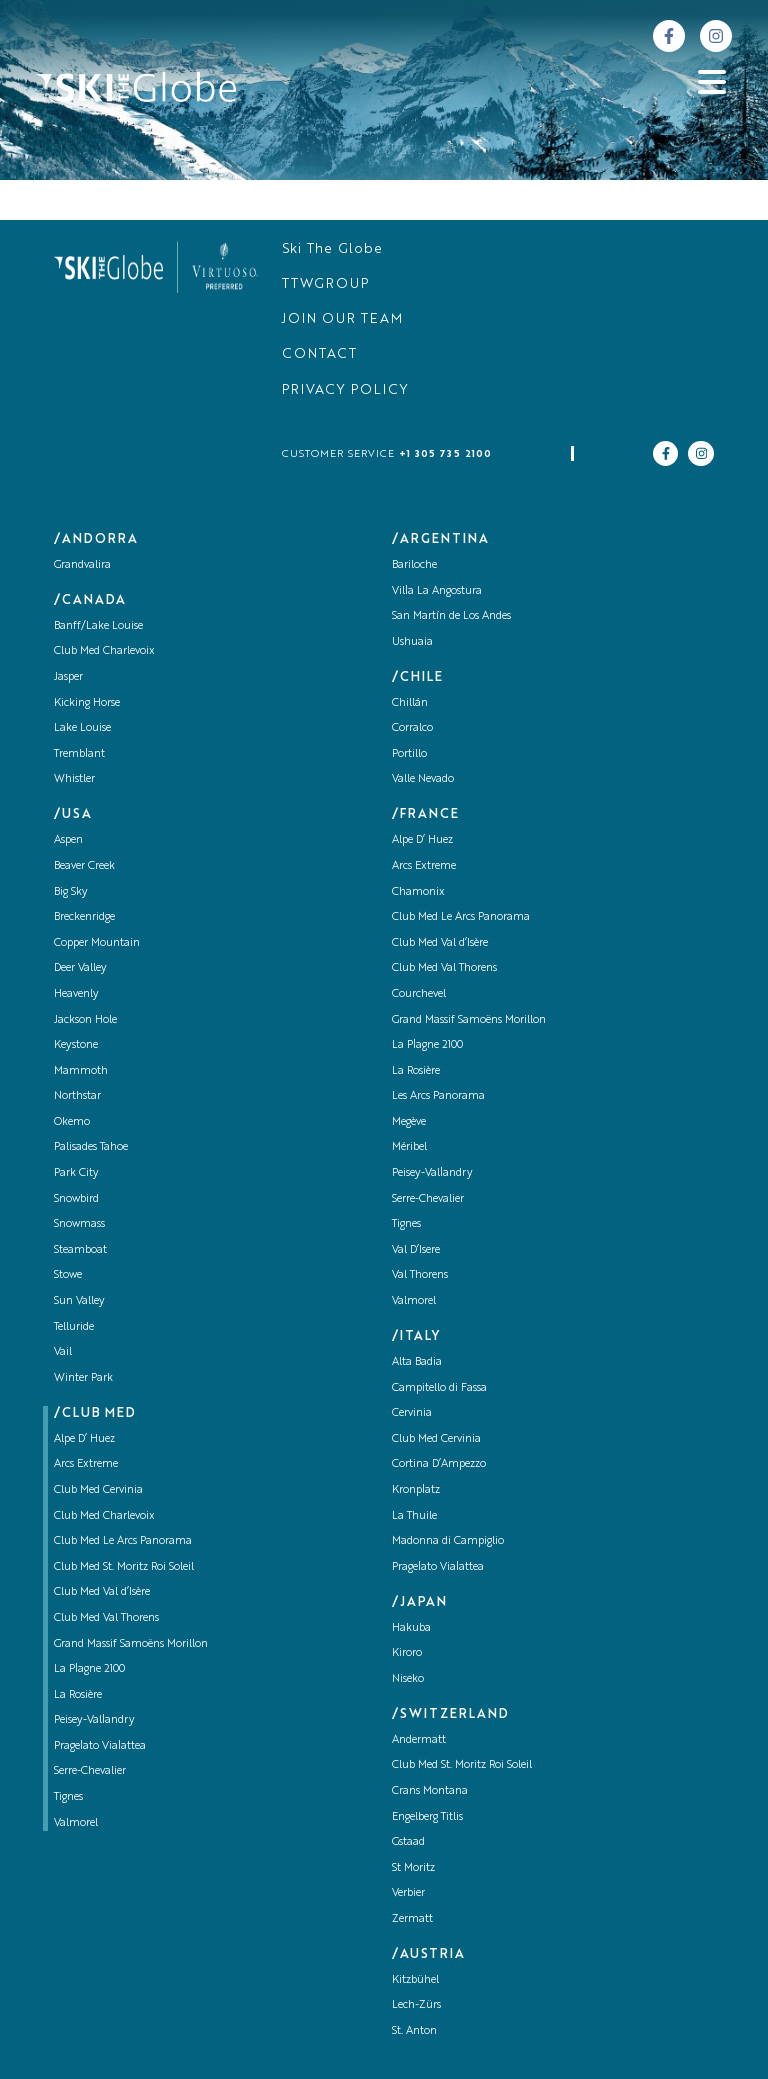 The image size is (768, 2079). Describe the element at coordinates (416, 1490) in the screenshot. I see `Kronplatz` at that location.